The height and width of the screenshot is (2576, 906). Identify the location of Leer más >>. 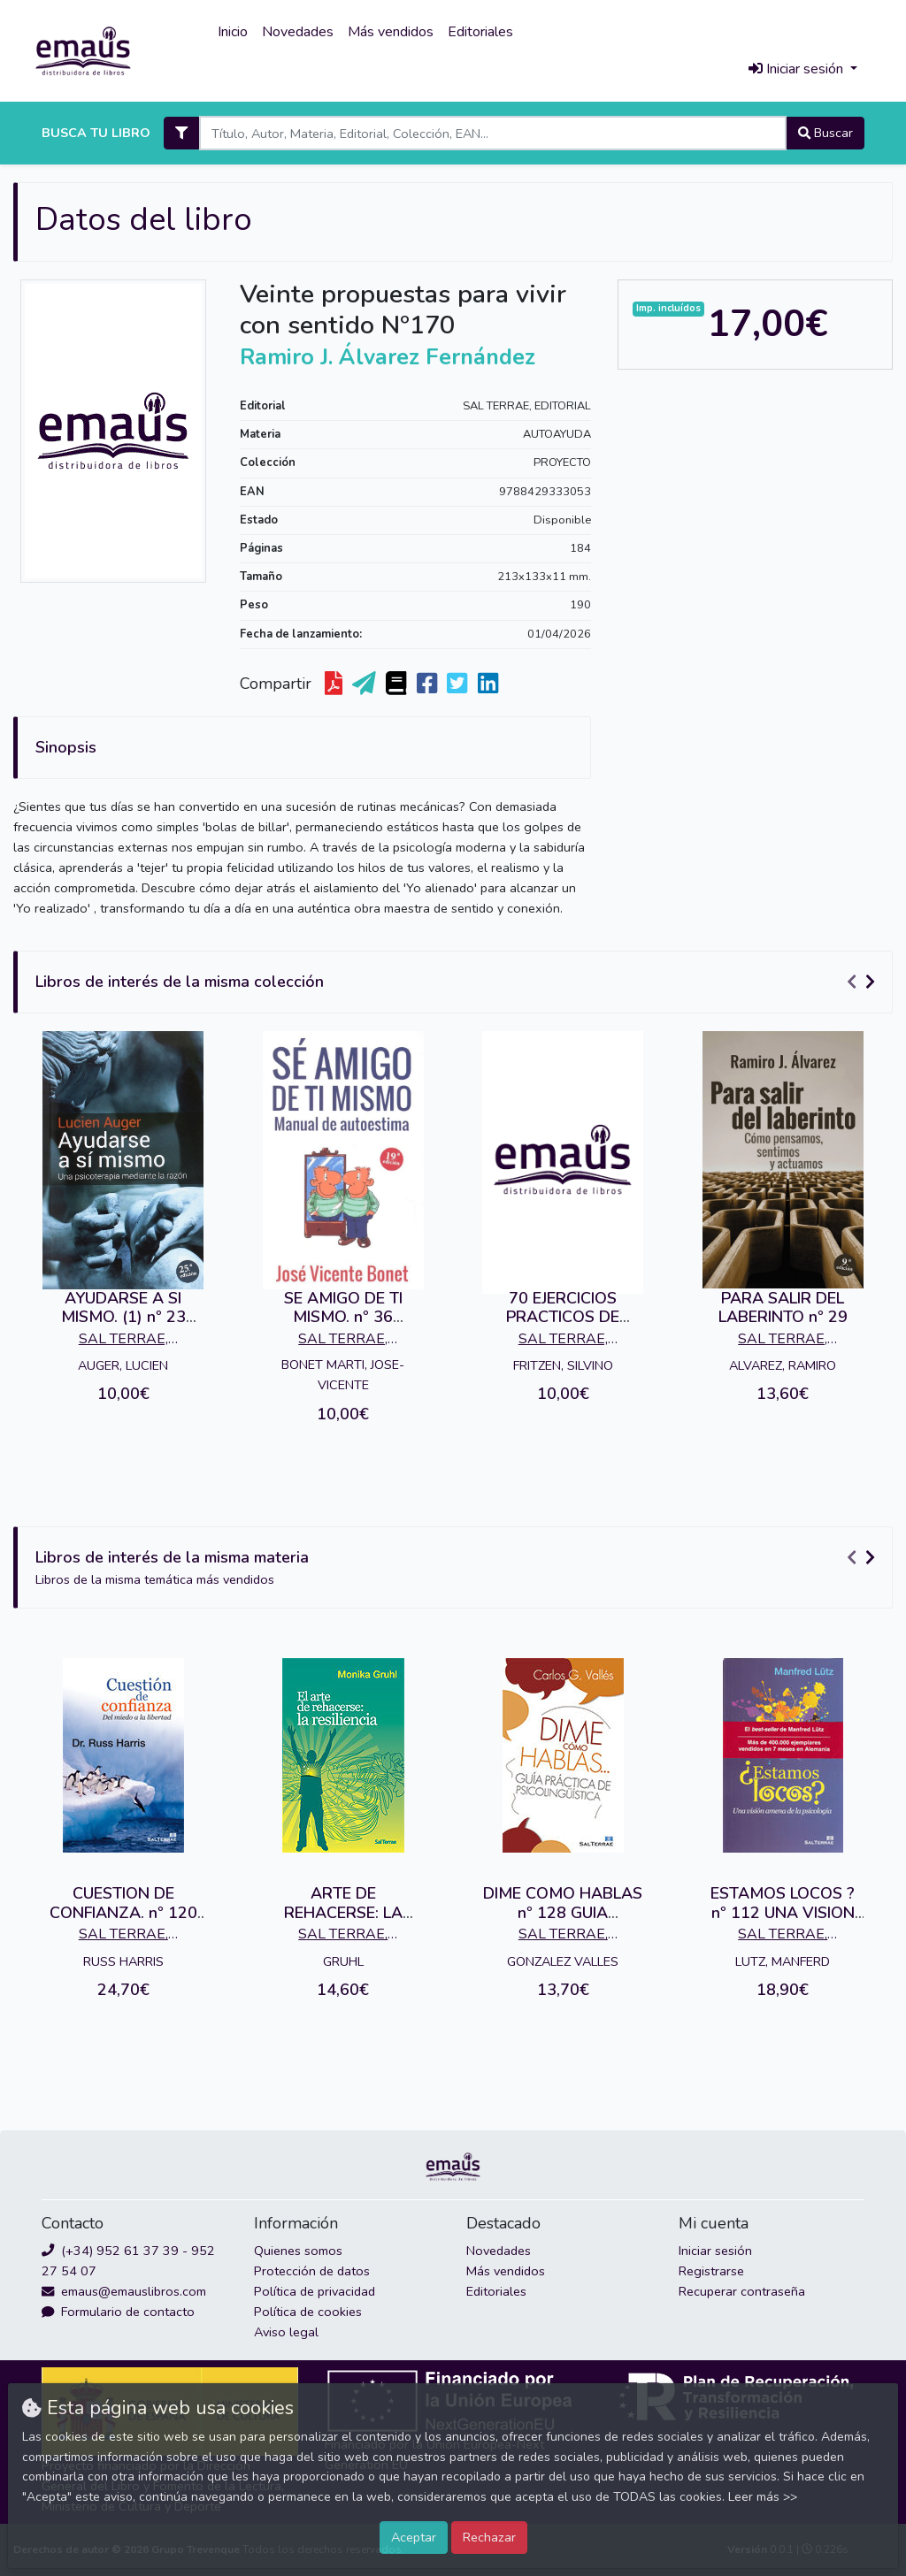
(762, 2496).